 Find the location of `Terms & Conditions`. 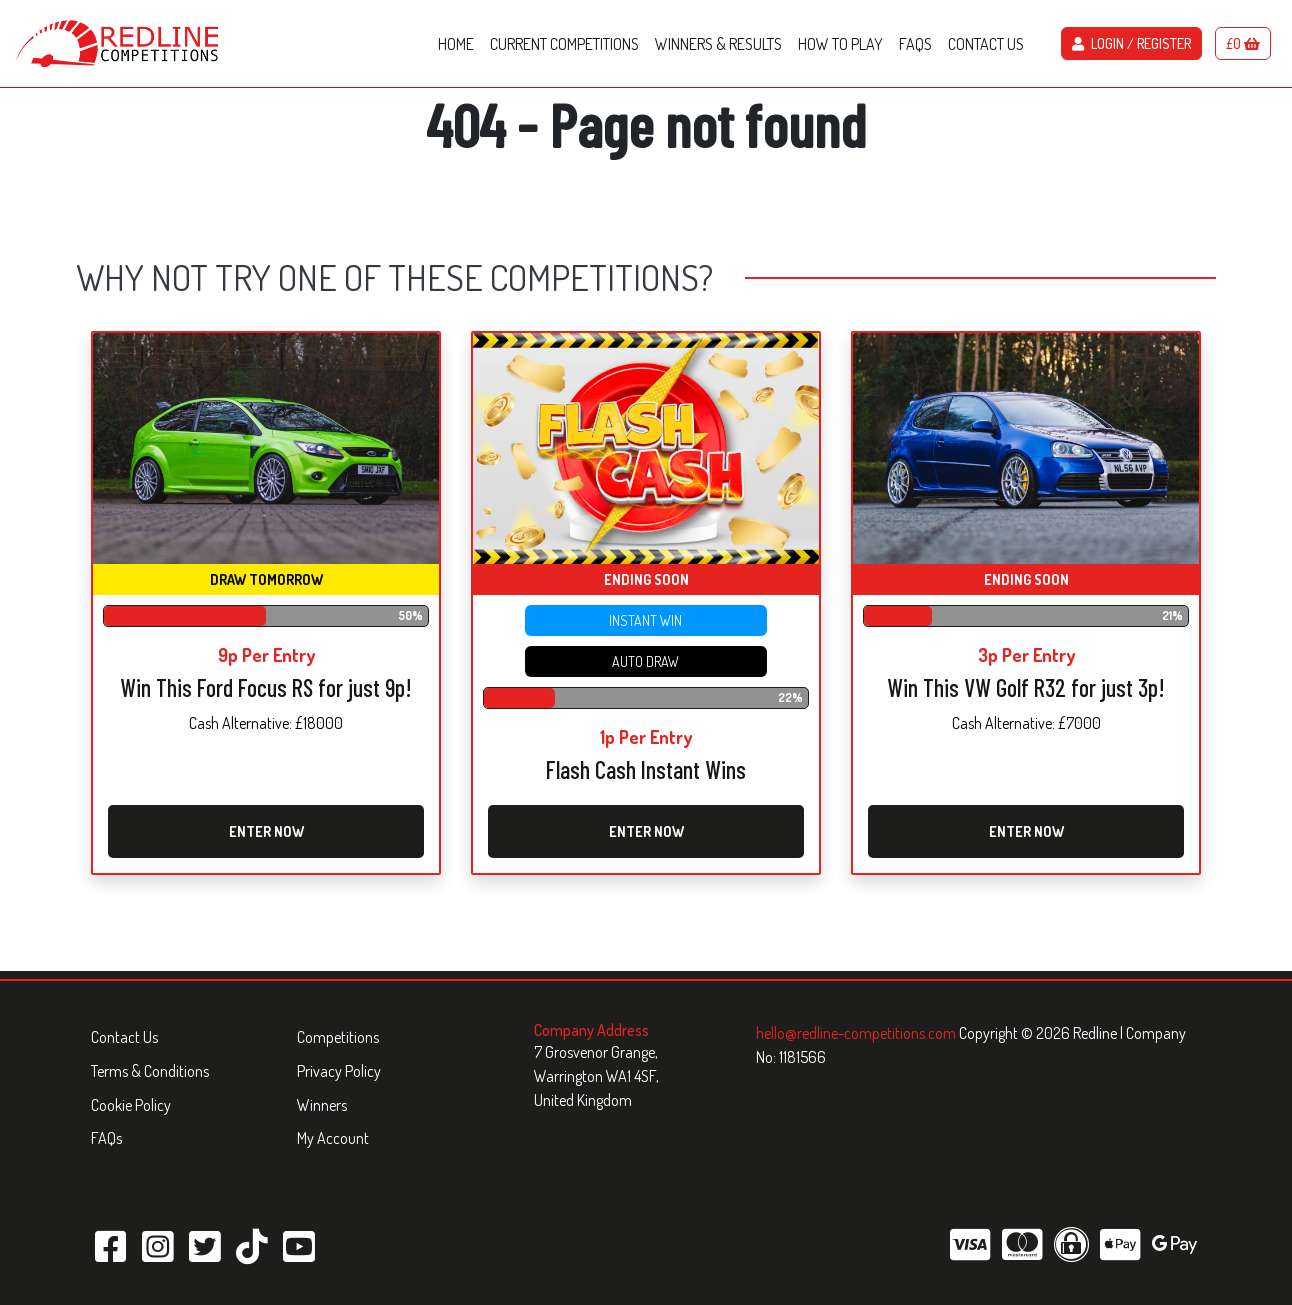

Terms & Conditions is located at coordinates (150, 1071).